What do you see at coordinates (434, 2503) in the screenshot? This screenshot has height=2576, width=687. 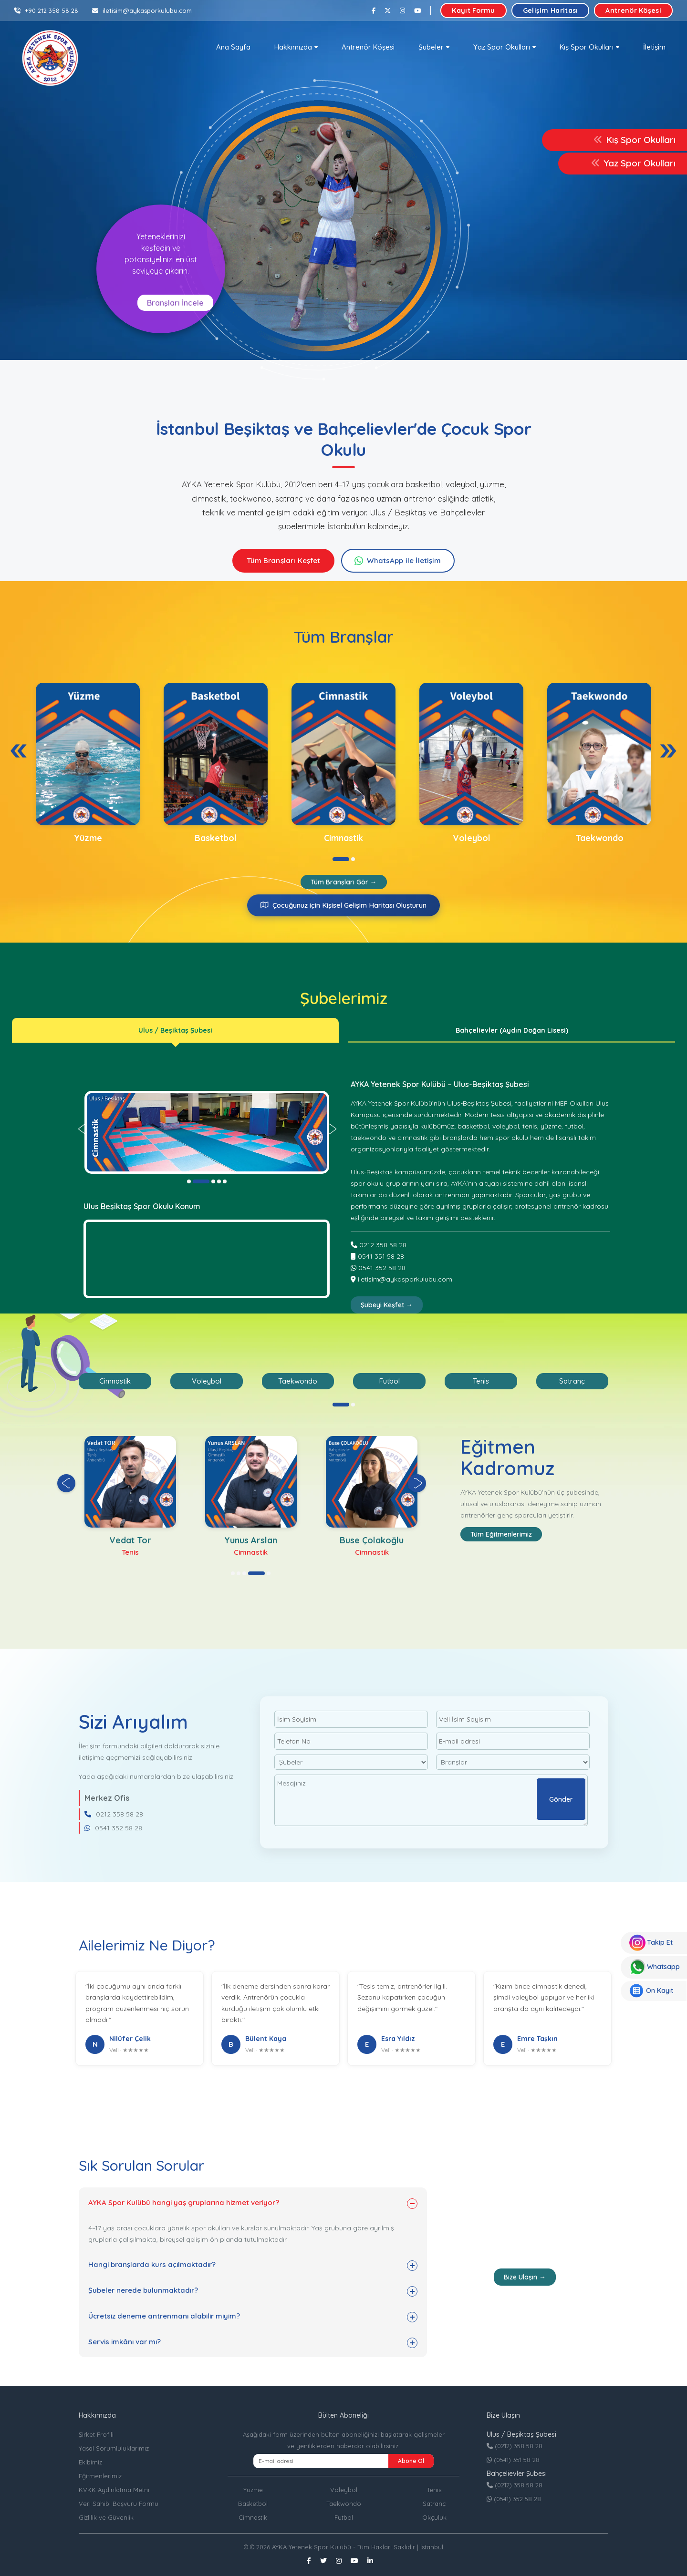 I see `Satranç` at bounding box center [434, 2503].